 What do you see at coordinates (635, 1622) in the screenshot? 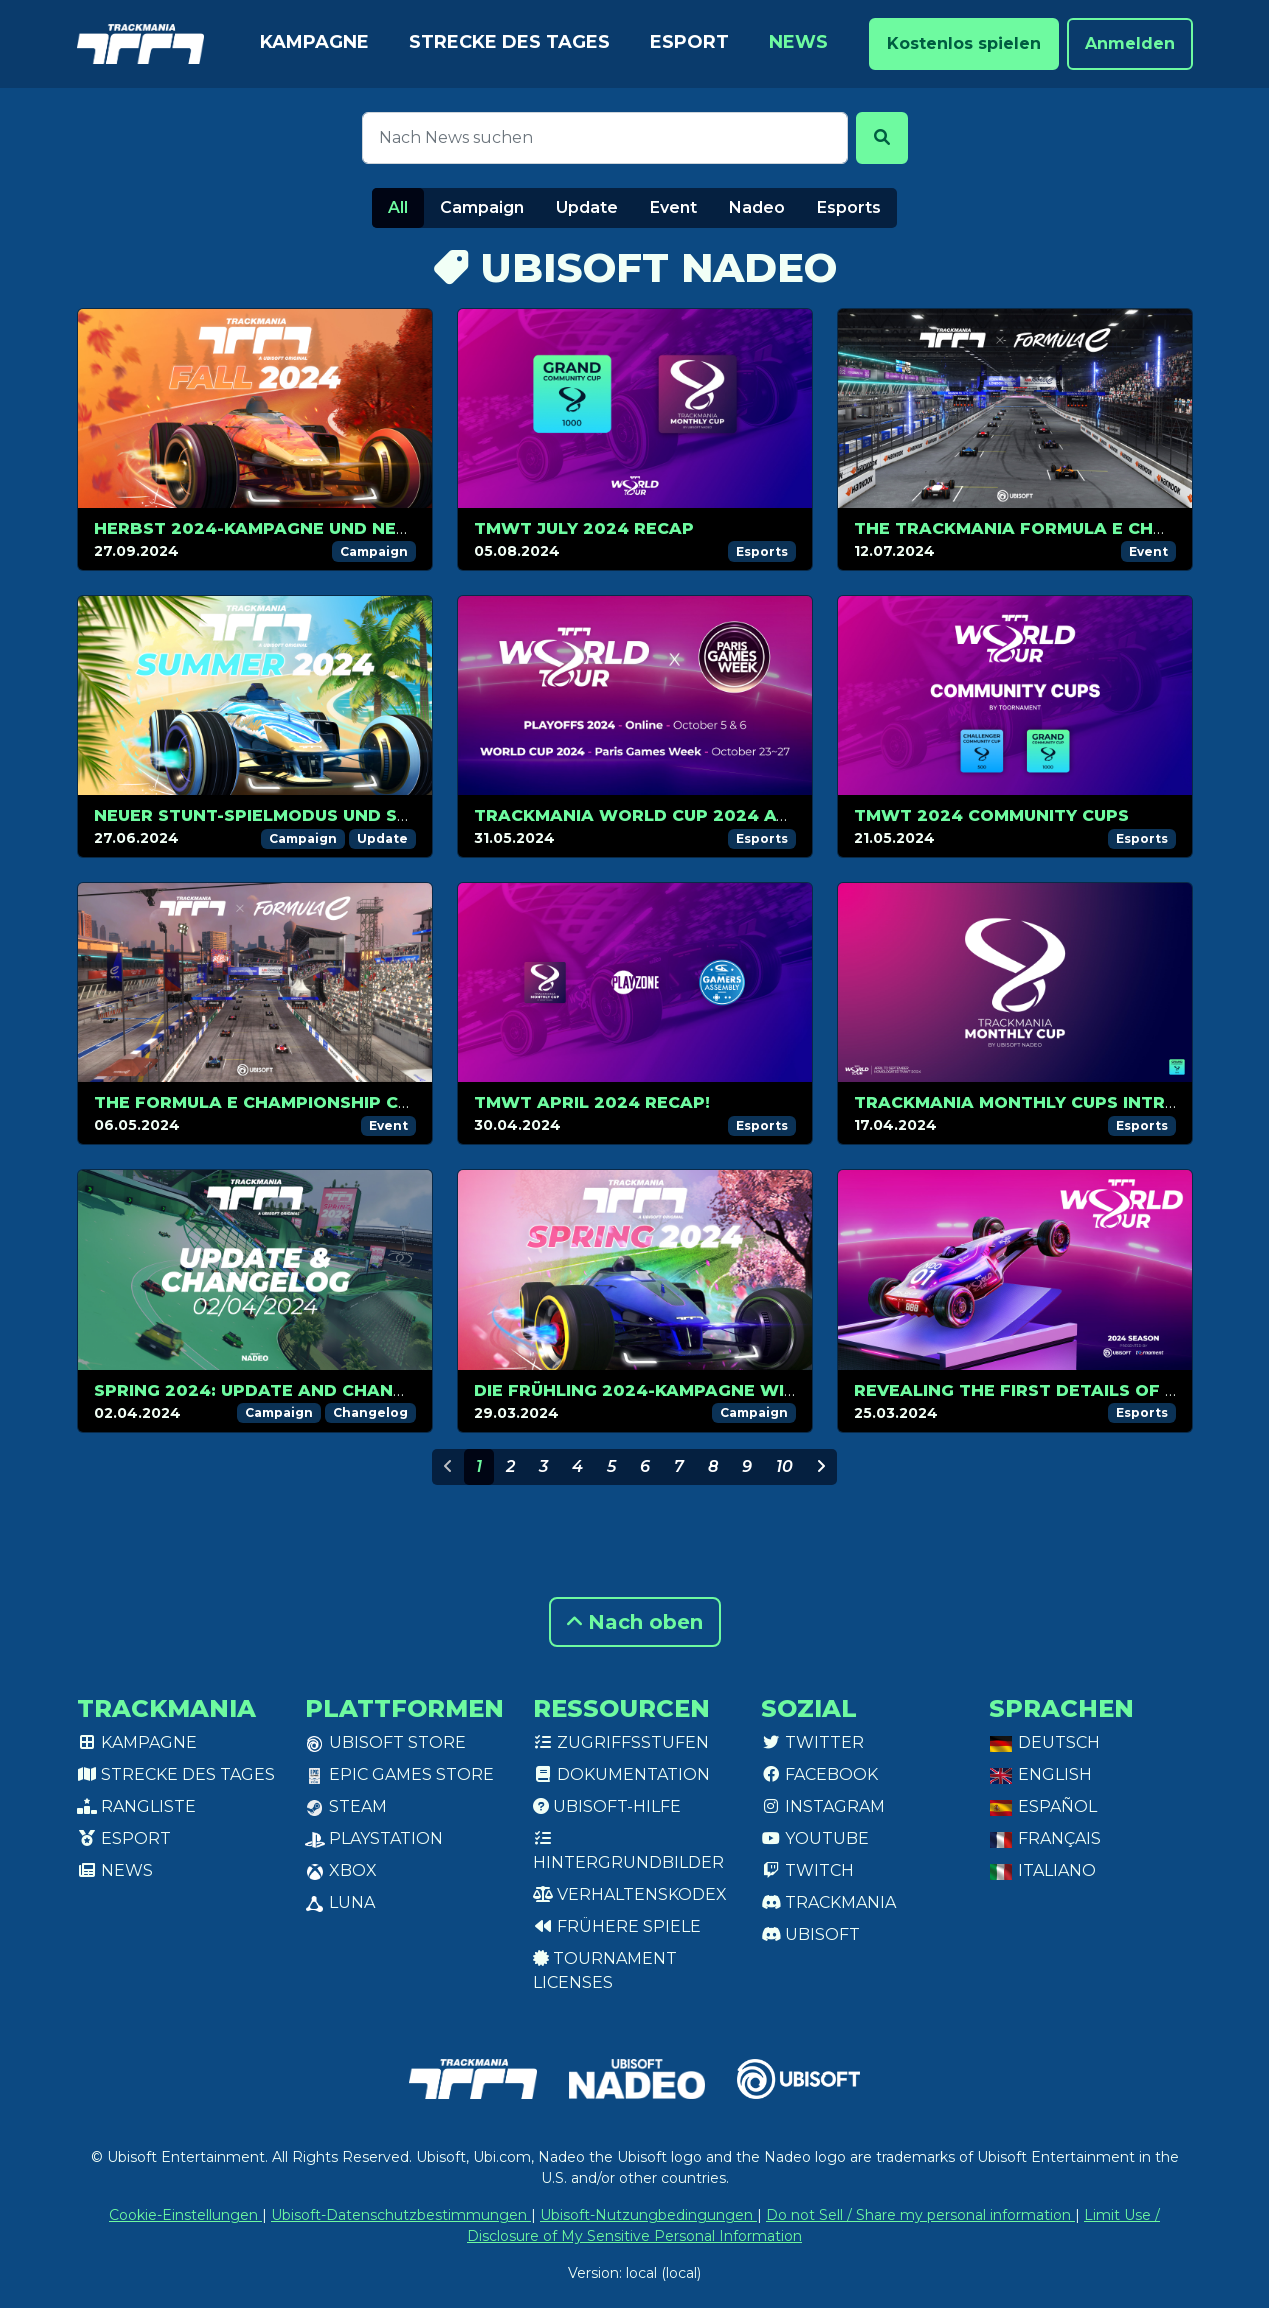
I see `Nach oben` at bounding box center [635, 1622].